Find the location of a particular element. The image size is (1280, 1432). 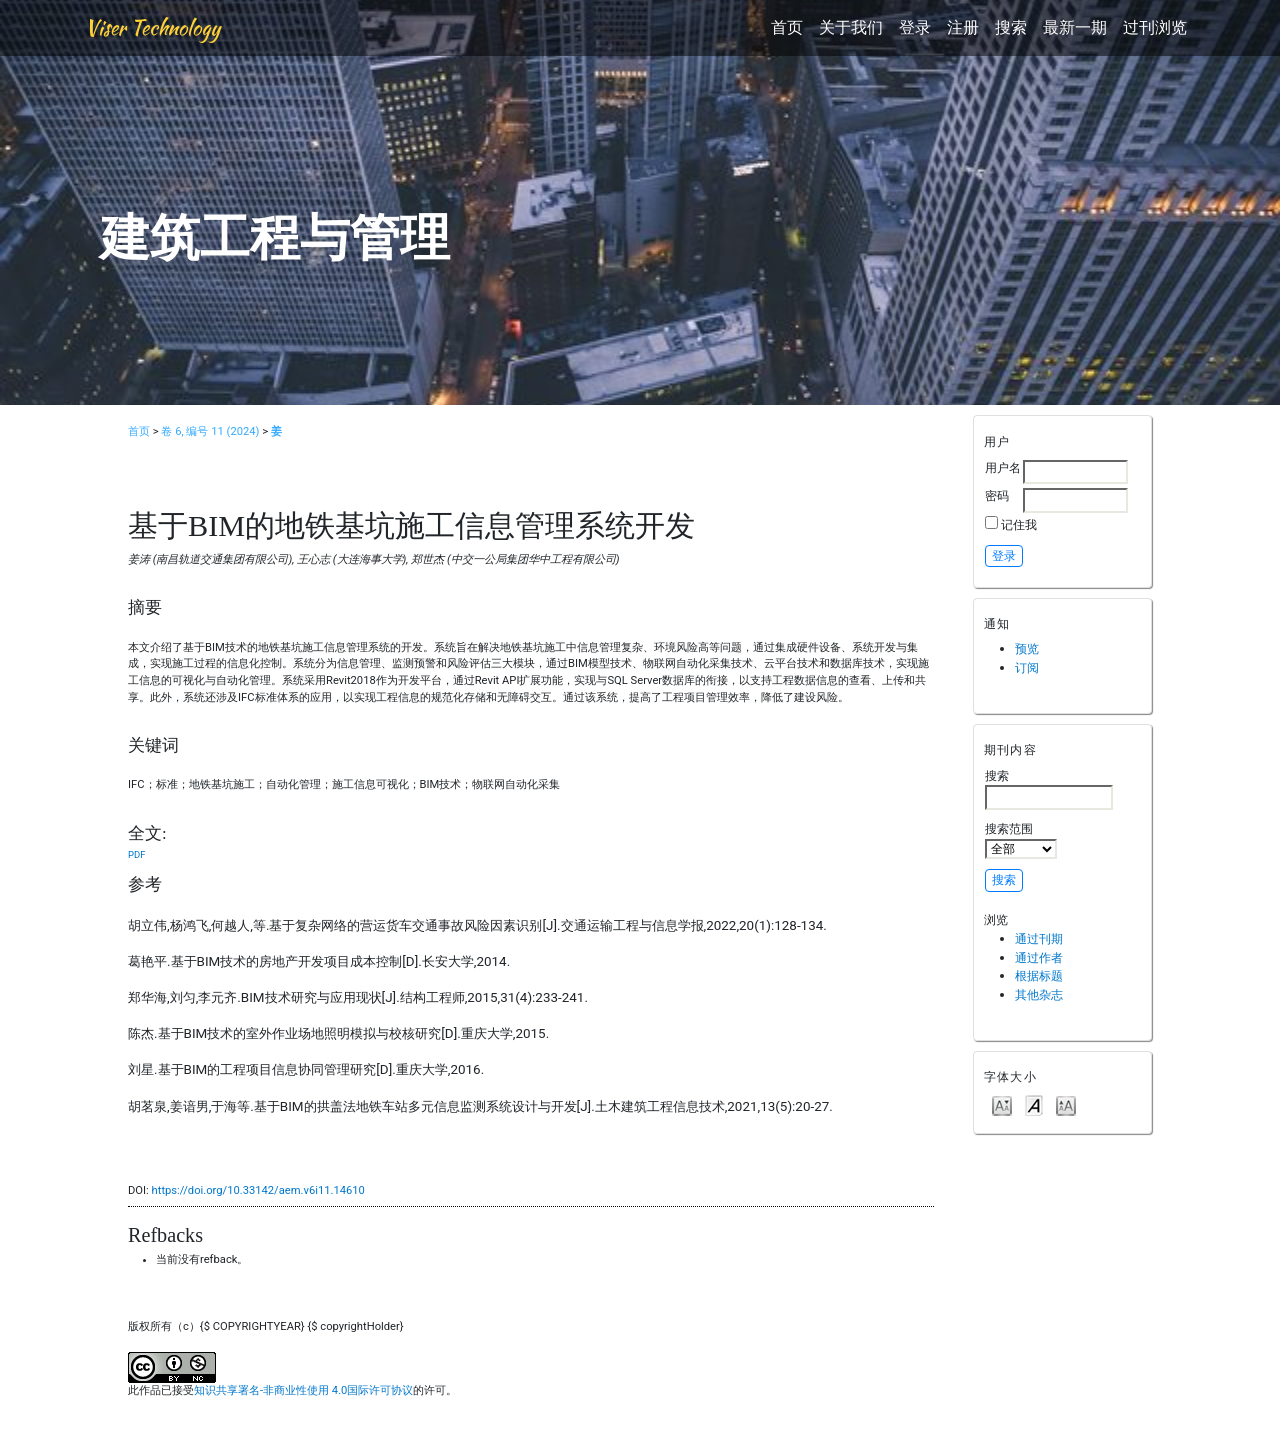

卷 6, 编号 11 (2024) is located at coordinates (210, 431).